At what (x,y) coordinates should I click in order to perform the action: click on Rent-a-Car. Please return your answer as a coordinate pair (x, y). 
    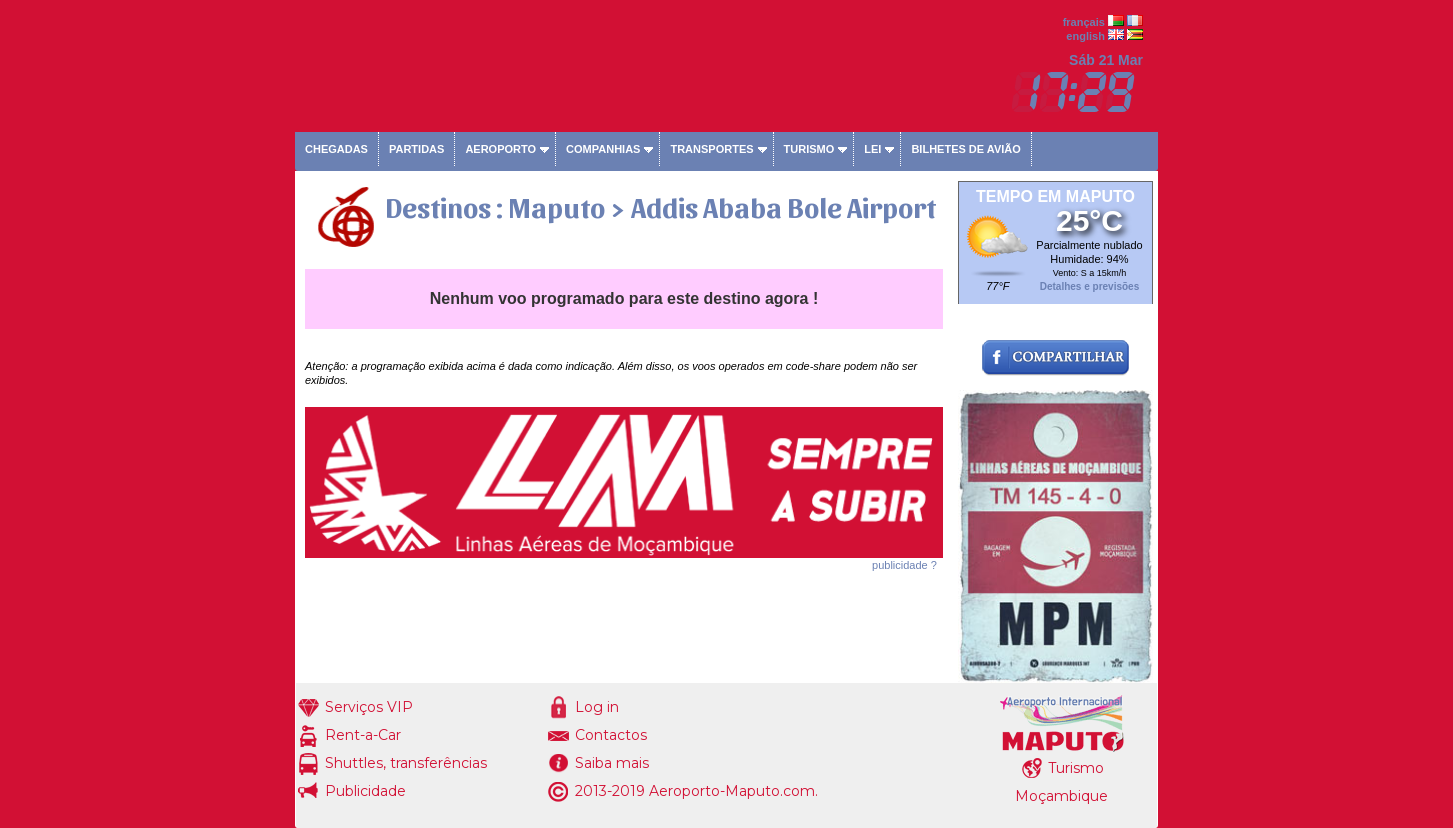
    Looking at the image, I should click on (363, 735).